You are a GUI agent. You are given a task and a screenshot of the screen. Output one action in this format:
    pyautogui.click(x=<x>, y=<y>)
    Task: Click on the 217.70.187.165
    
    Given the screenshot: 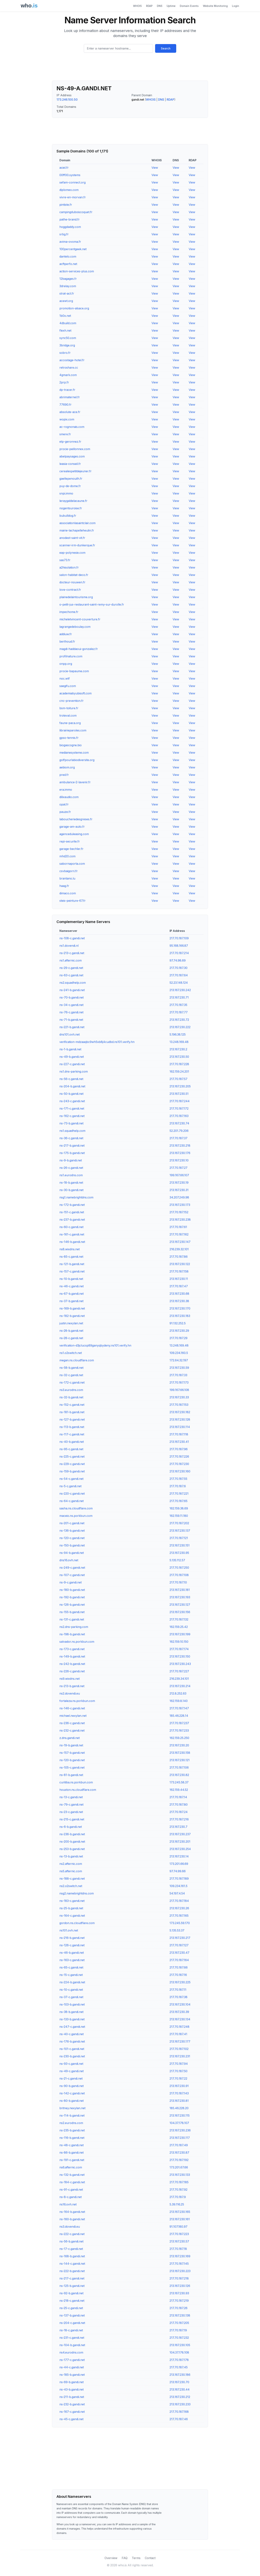 What is the action you would take?
    pyautogui.click(x=179, y=1915)
    